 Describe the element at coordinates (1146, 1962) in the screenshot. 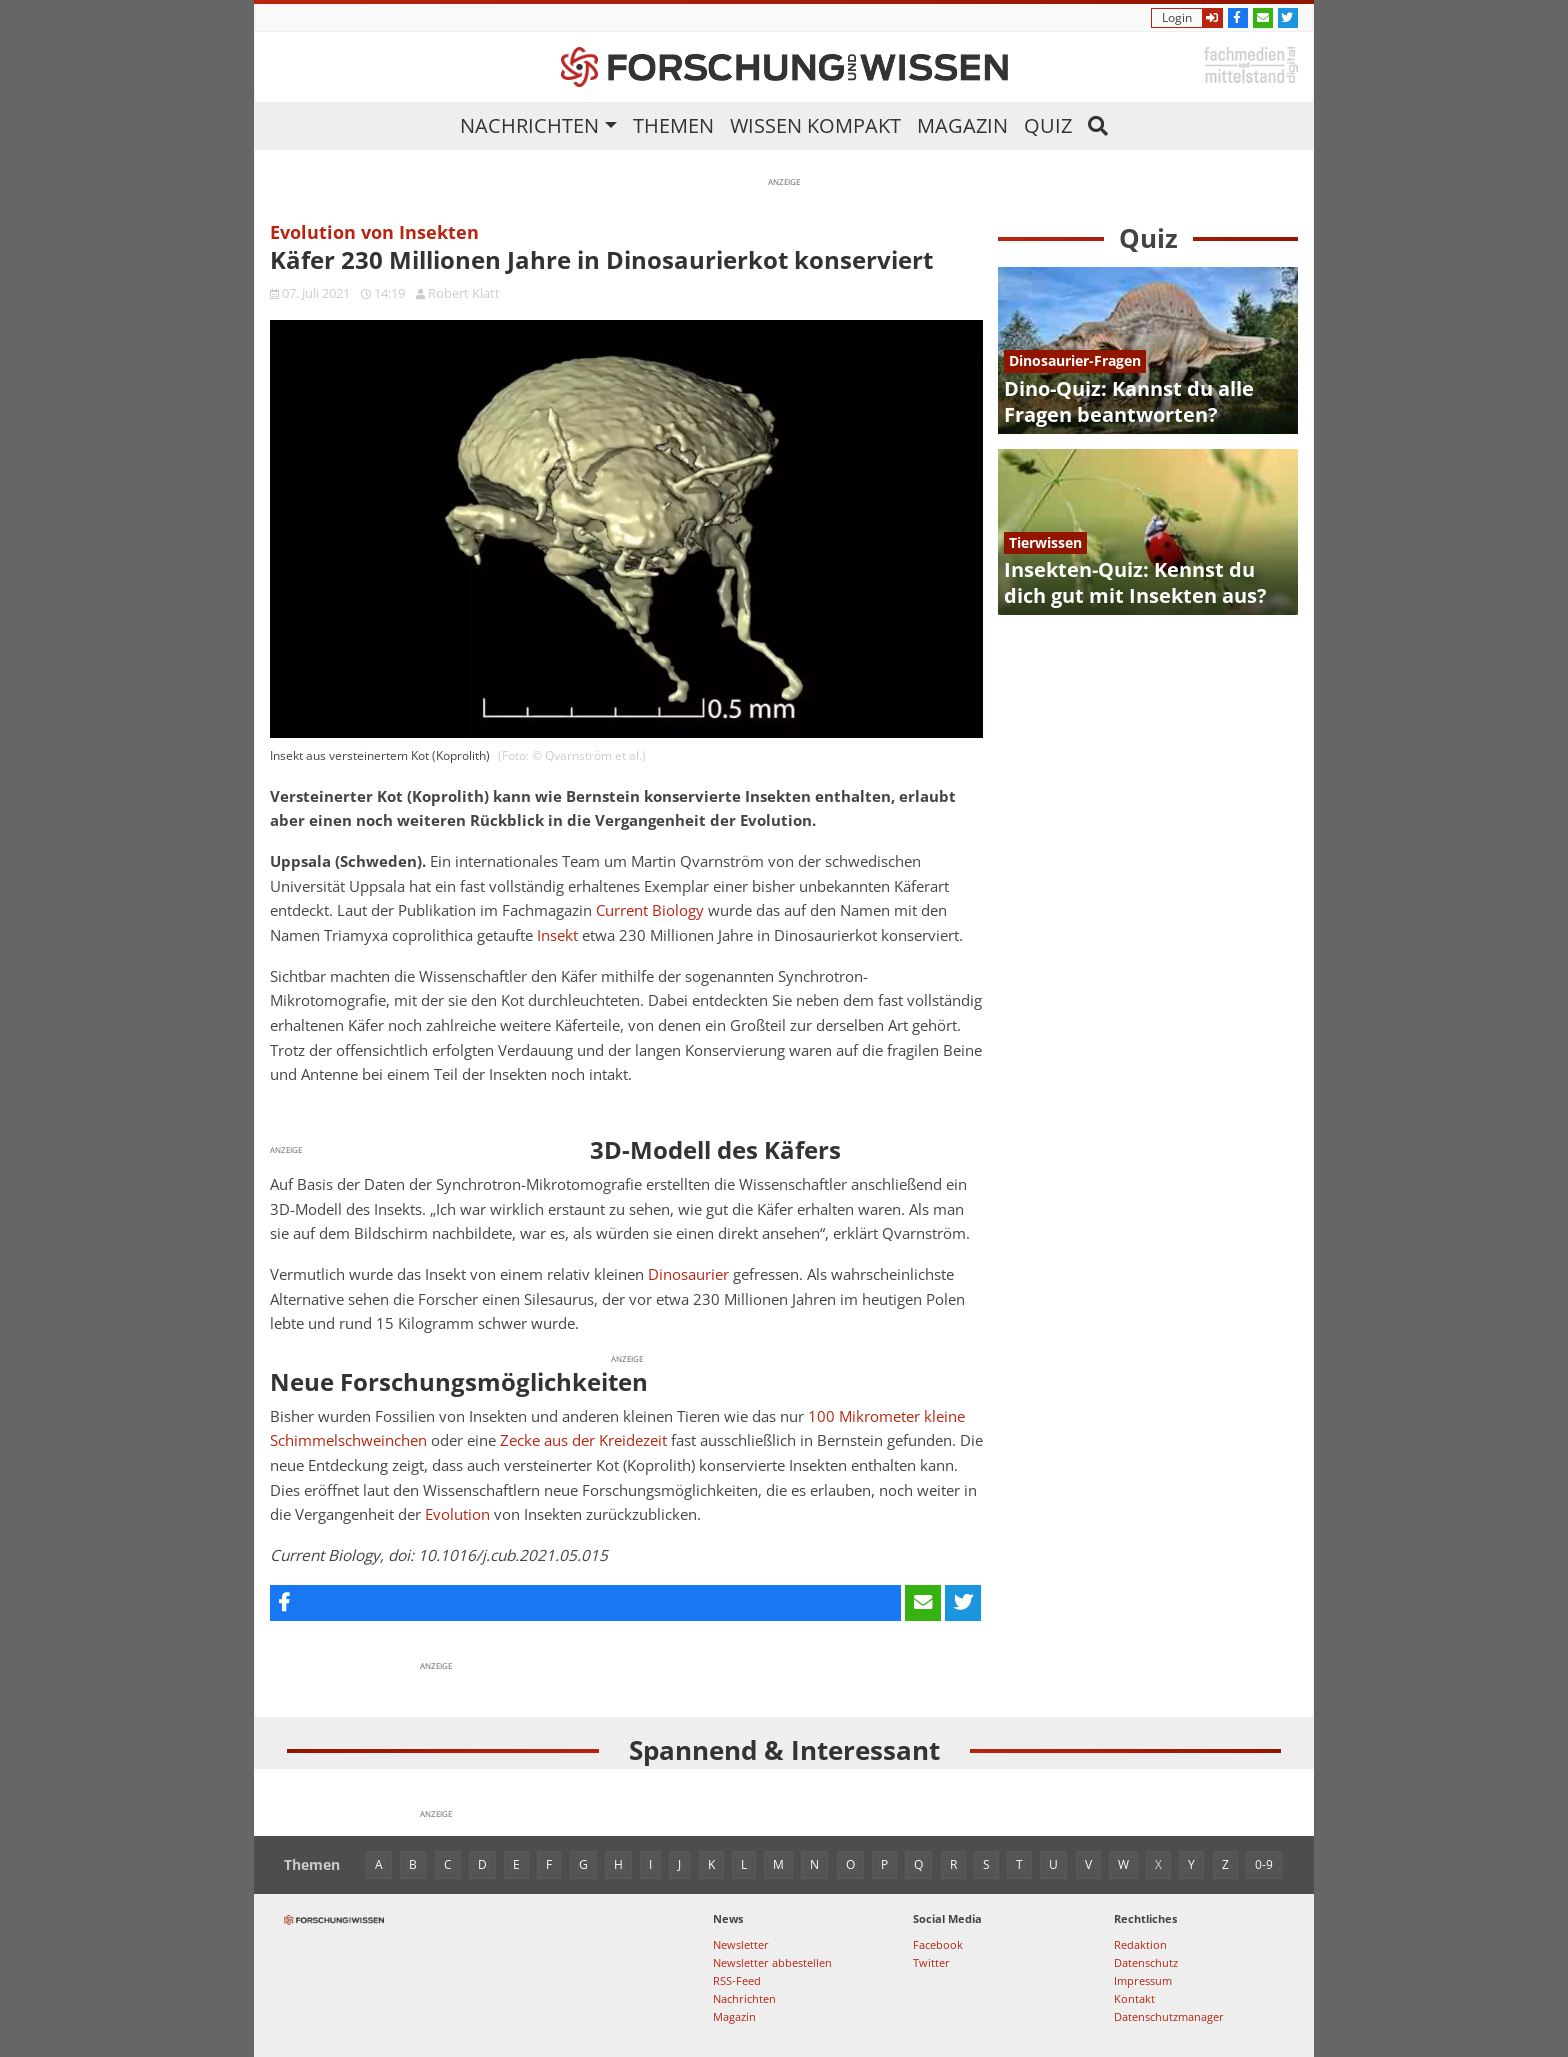

I see `Datenschutz` at that location.